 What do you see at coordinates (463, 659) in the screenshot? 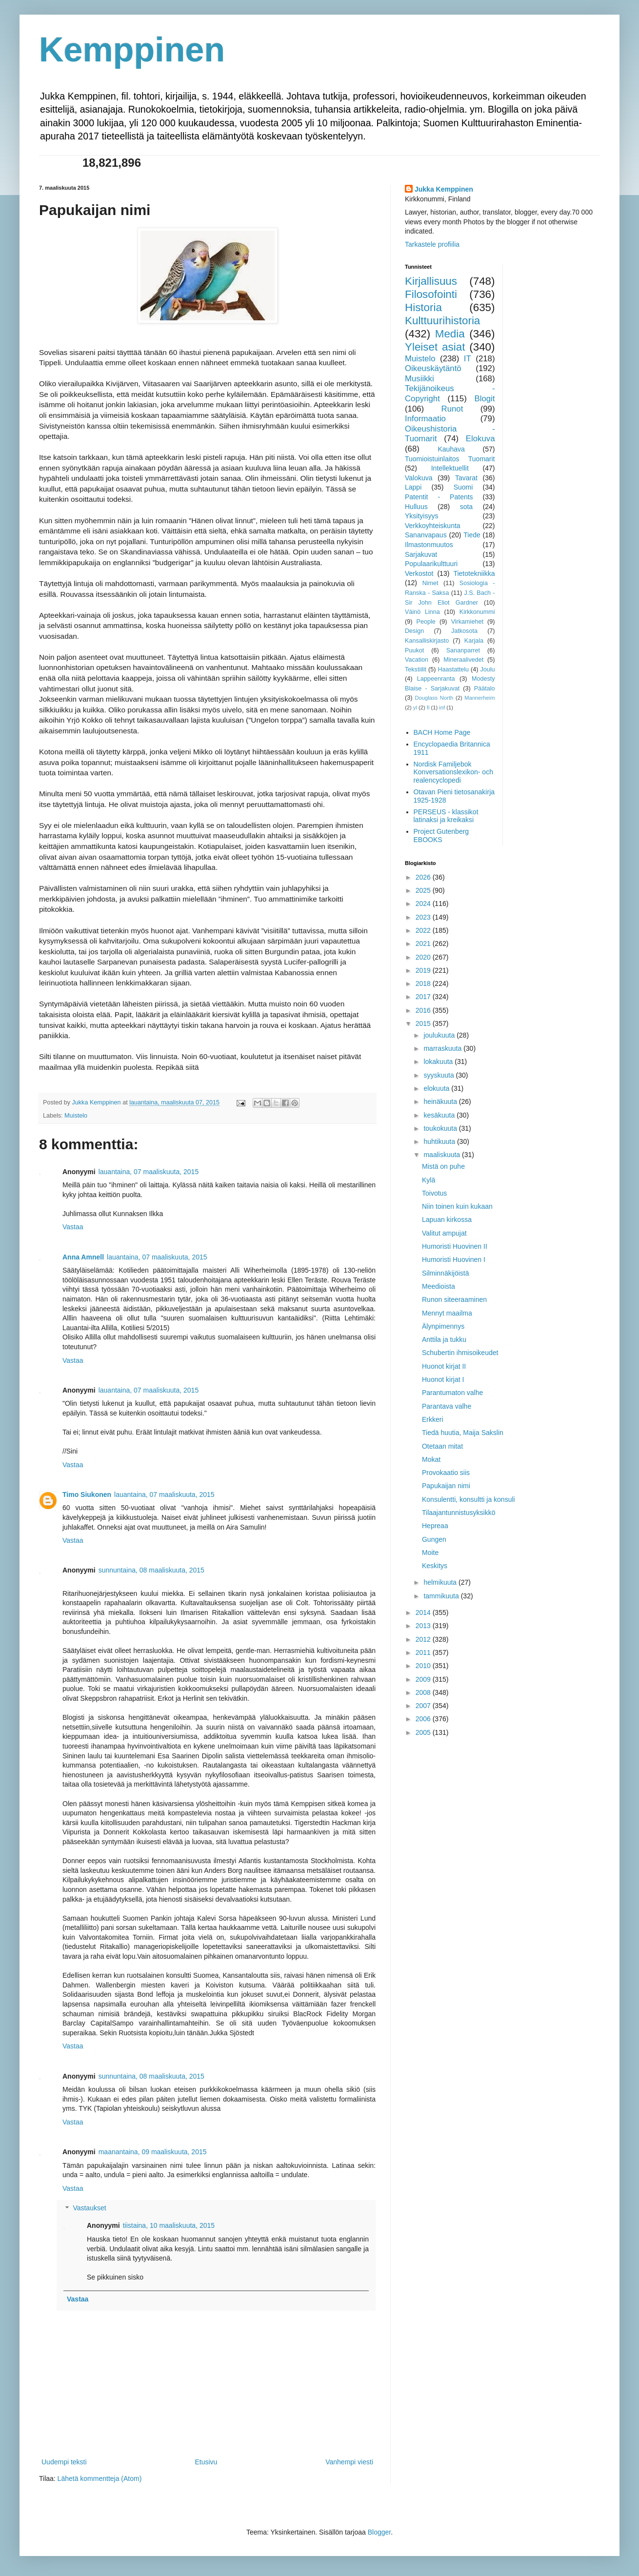
I see `Mineraalivedet` at bounding box center [463, 659].